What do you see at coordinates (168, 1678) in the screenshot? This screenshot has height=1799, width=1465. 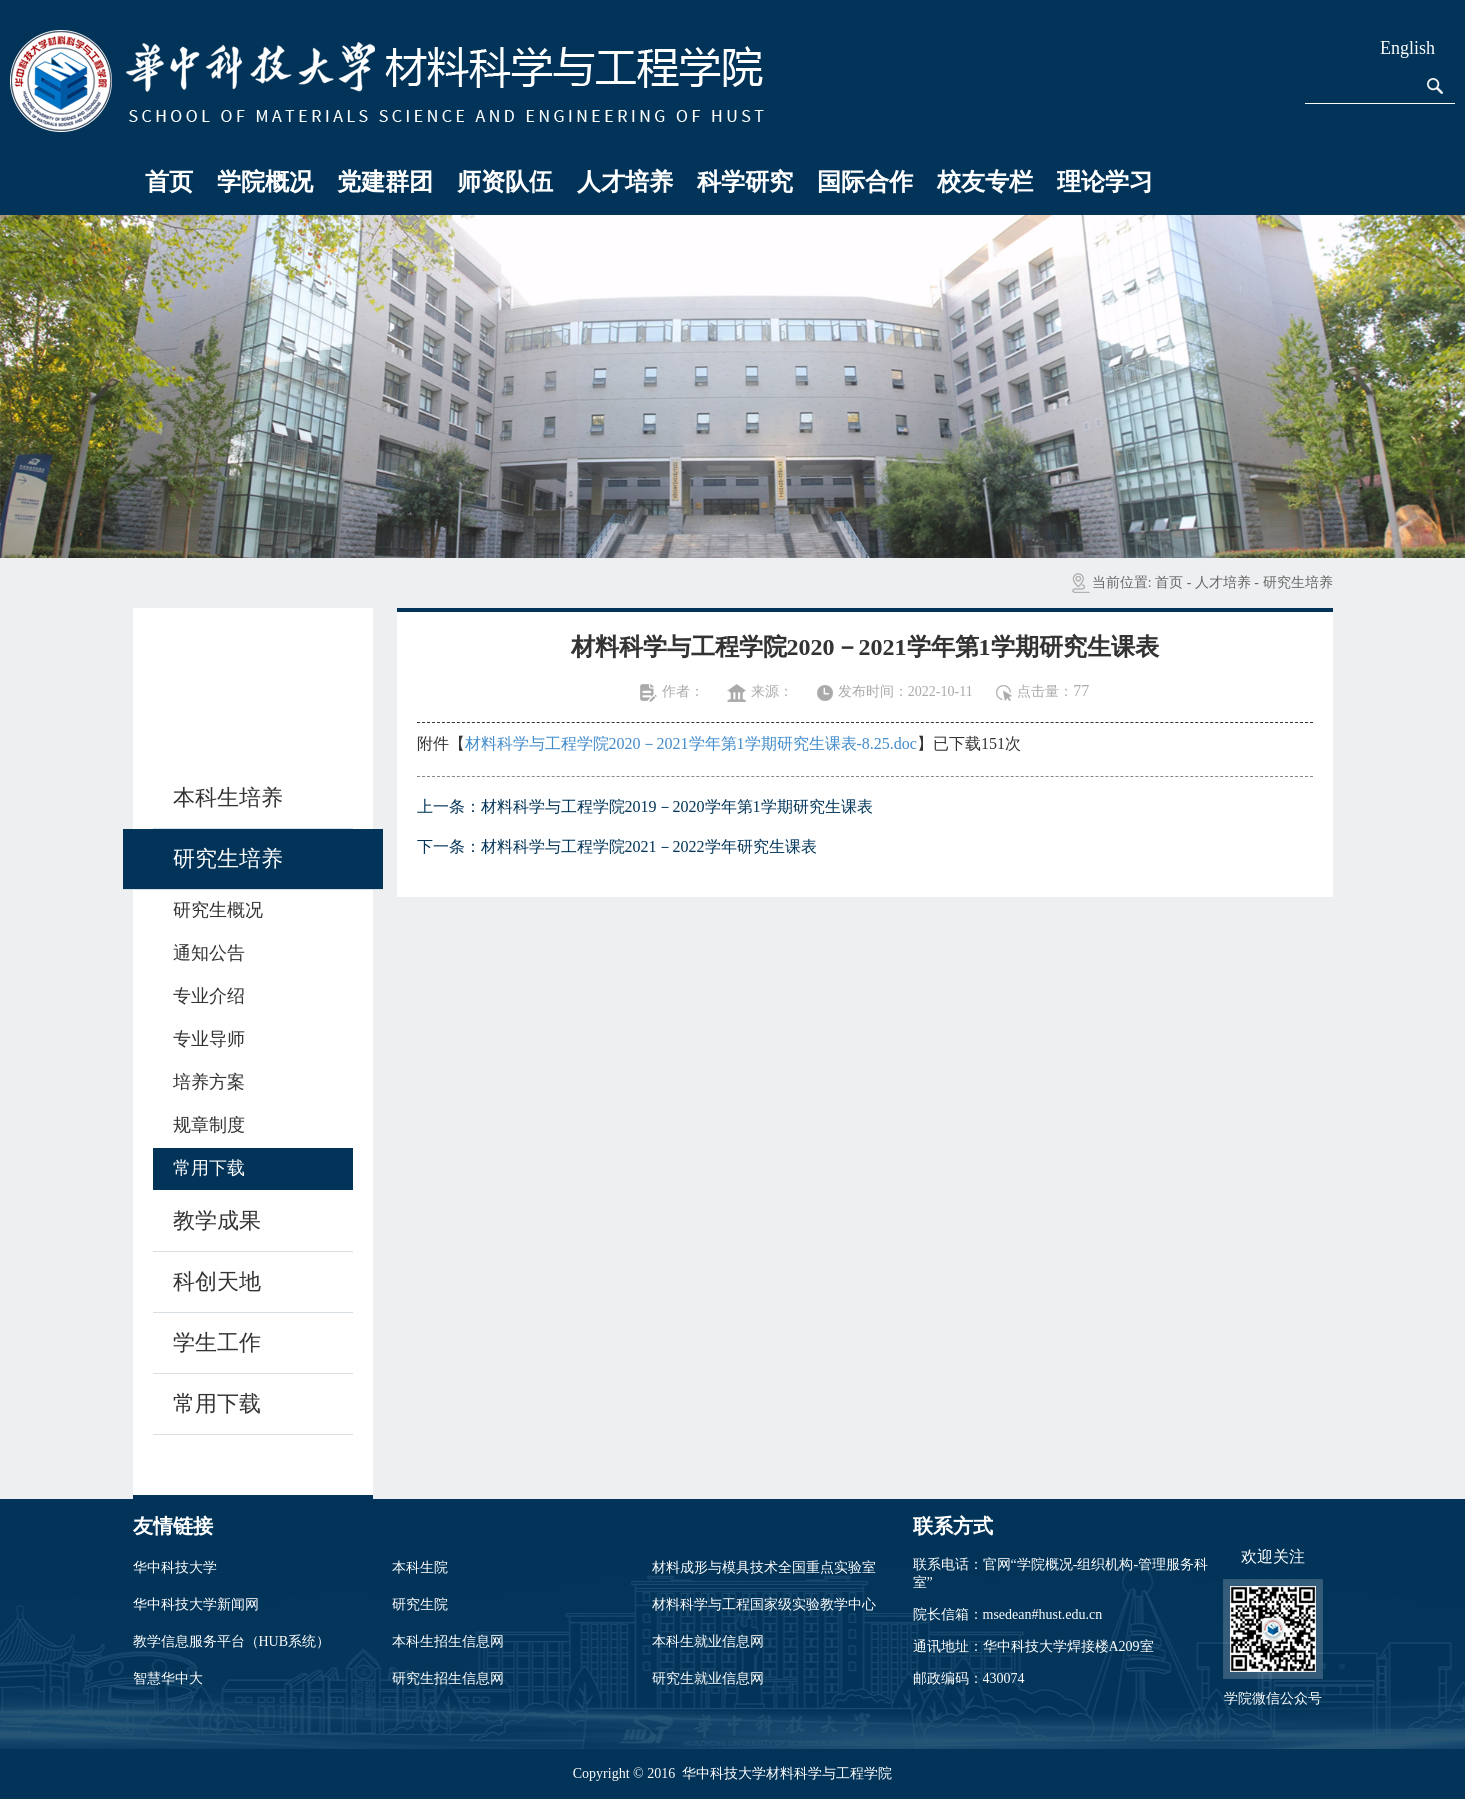 I see `智慧华中大` at bounding box center [168, 1678].